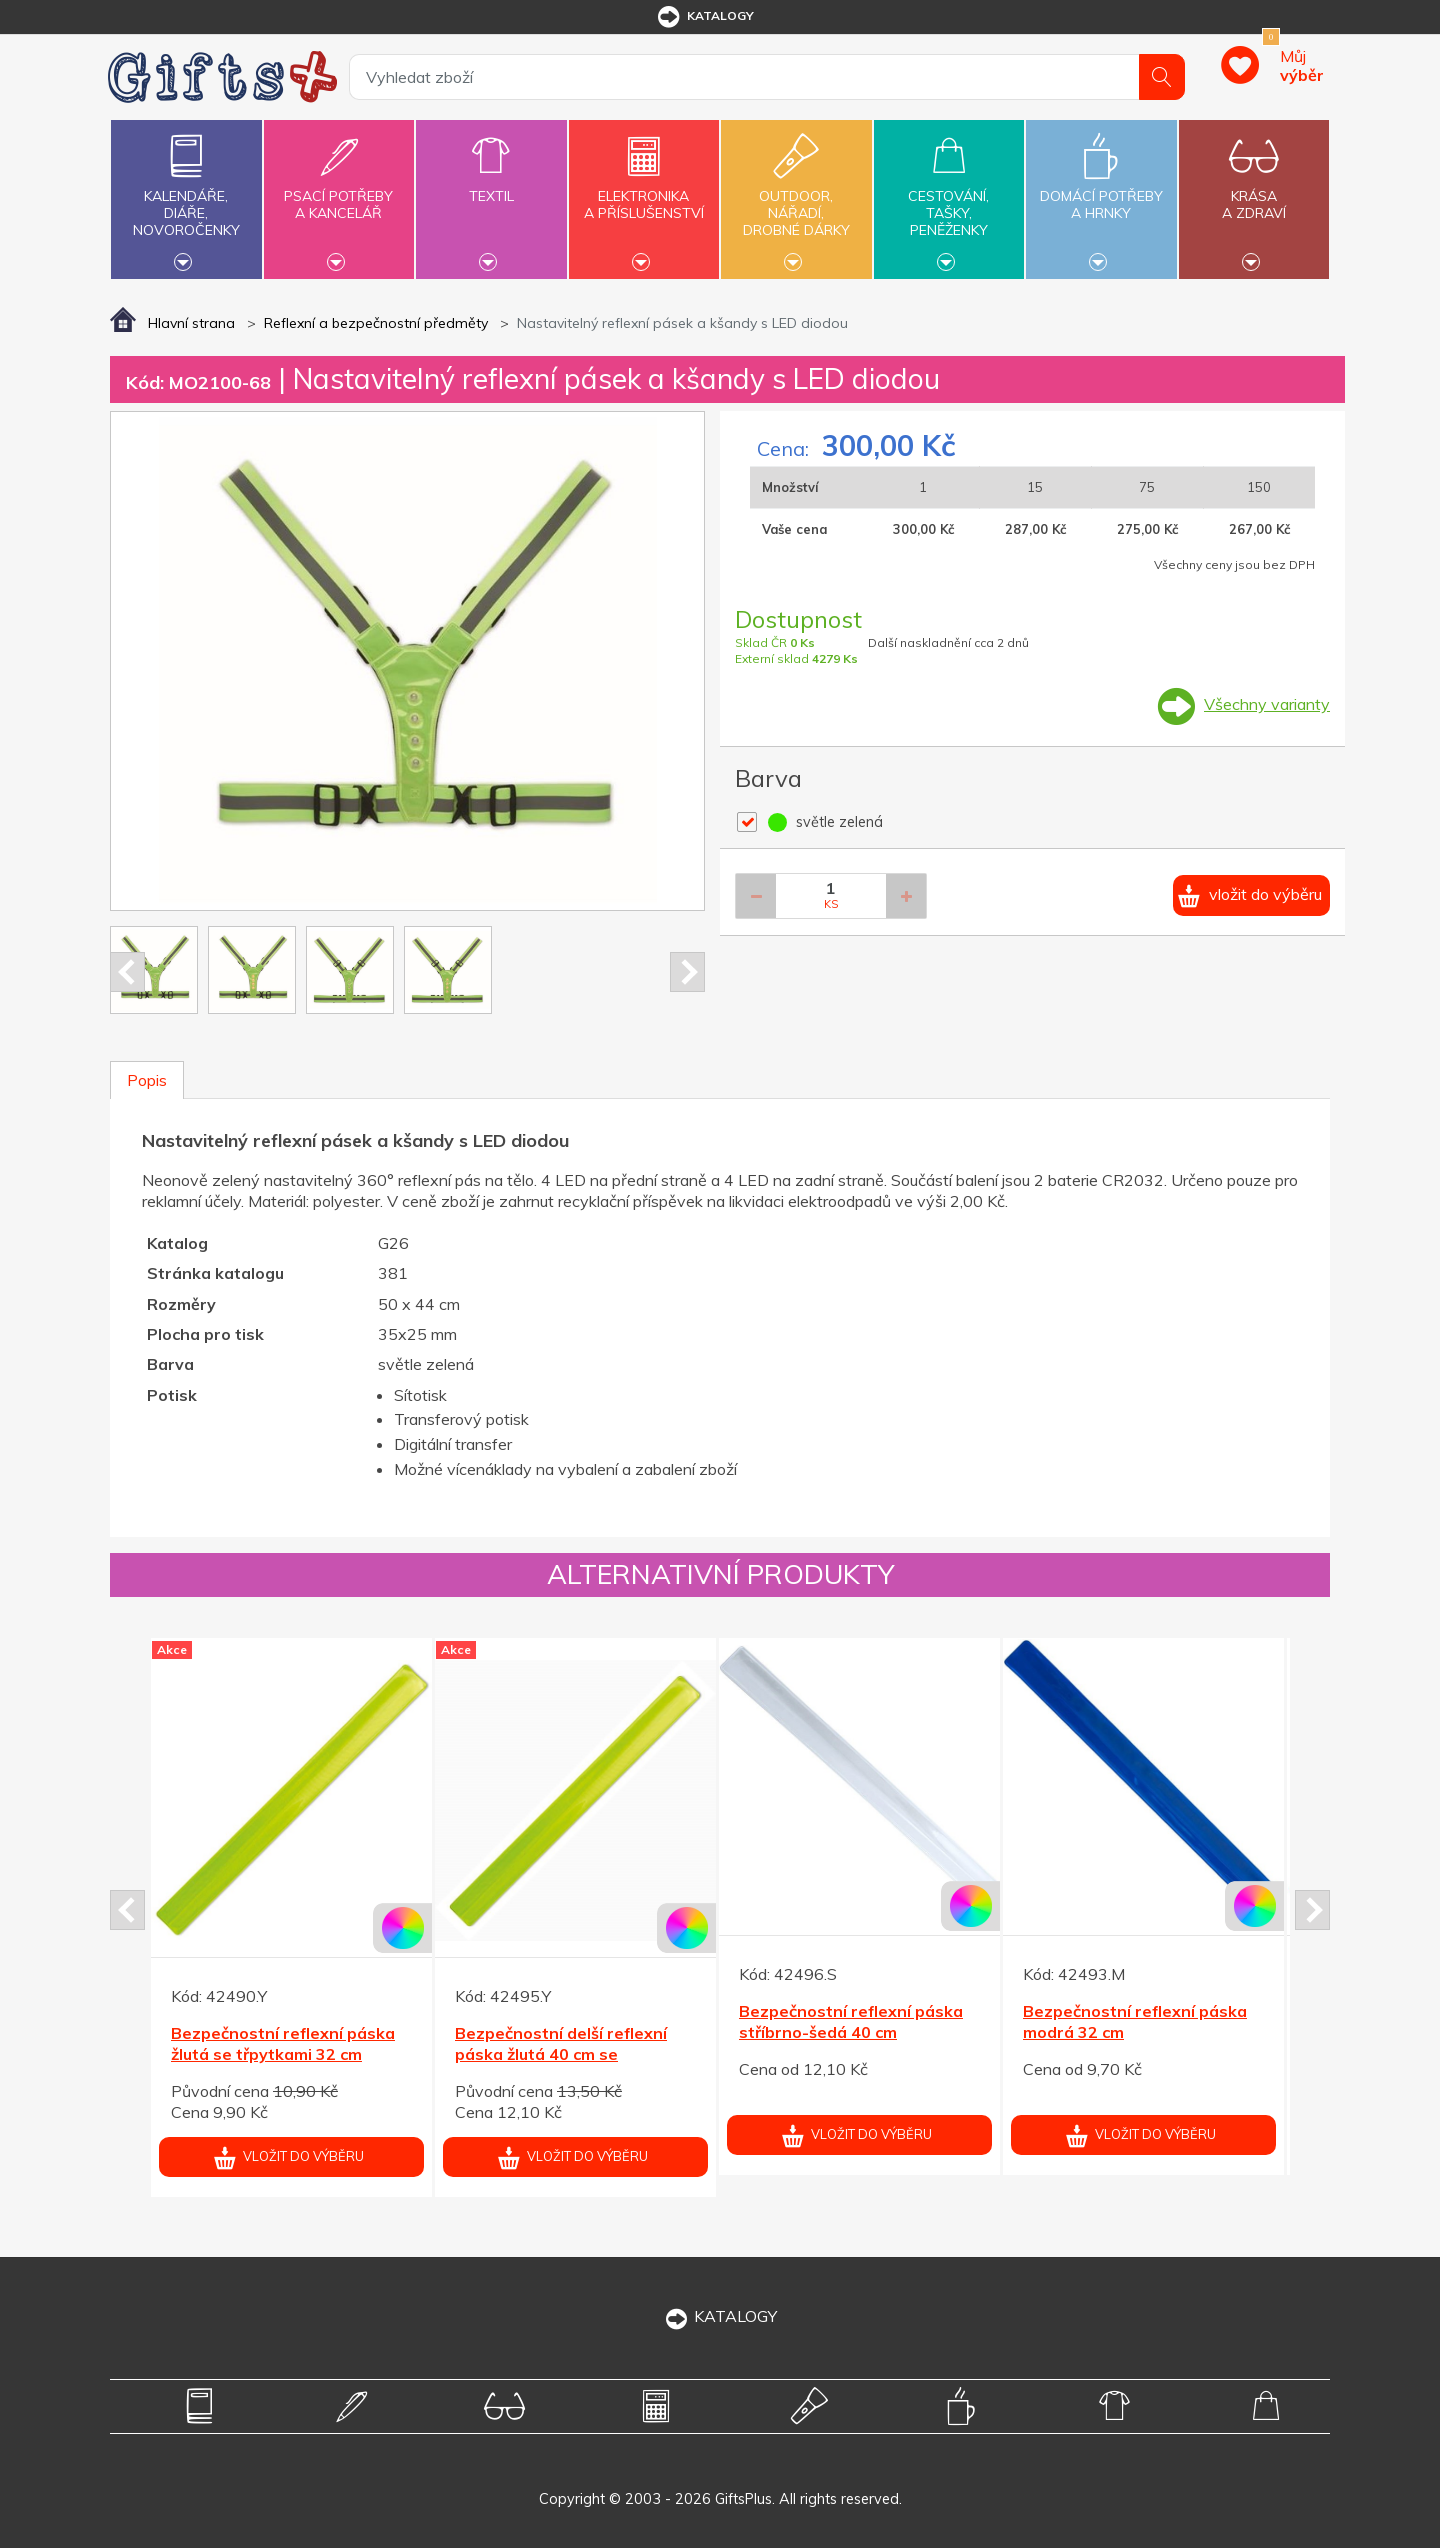 This screenshot has height=2548, width=1440. What do you see at coordinates (687, 972) in the screenshot?
I see `Next` at bounding box center [687, 972].